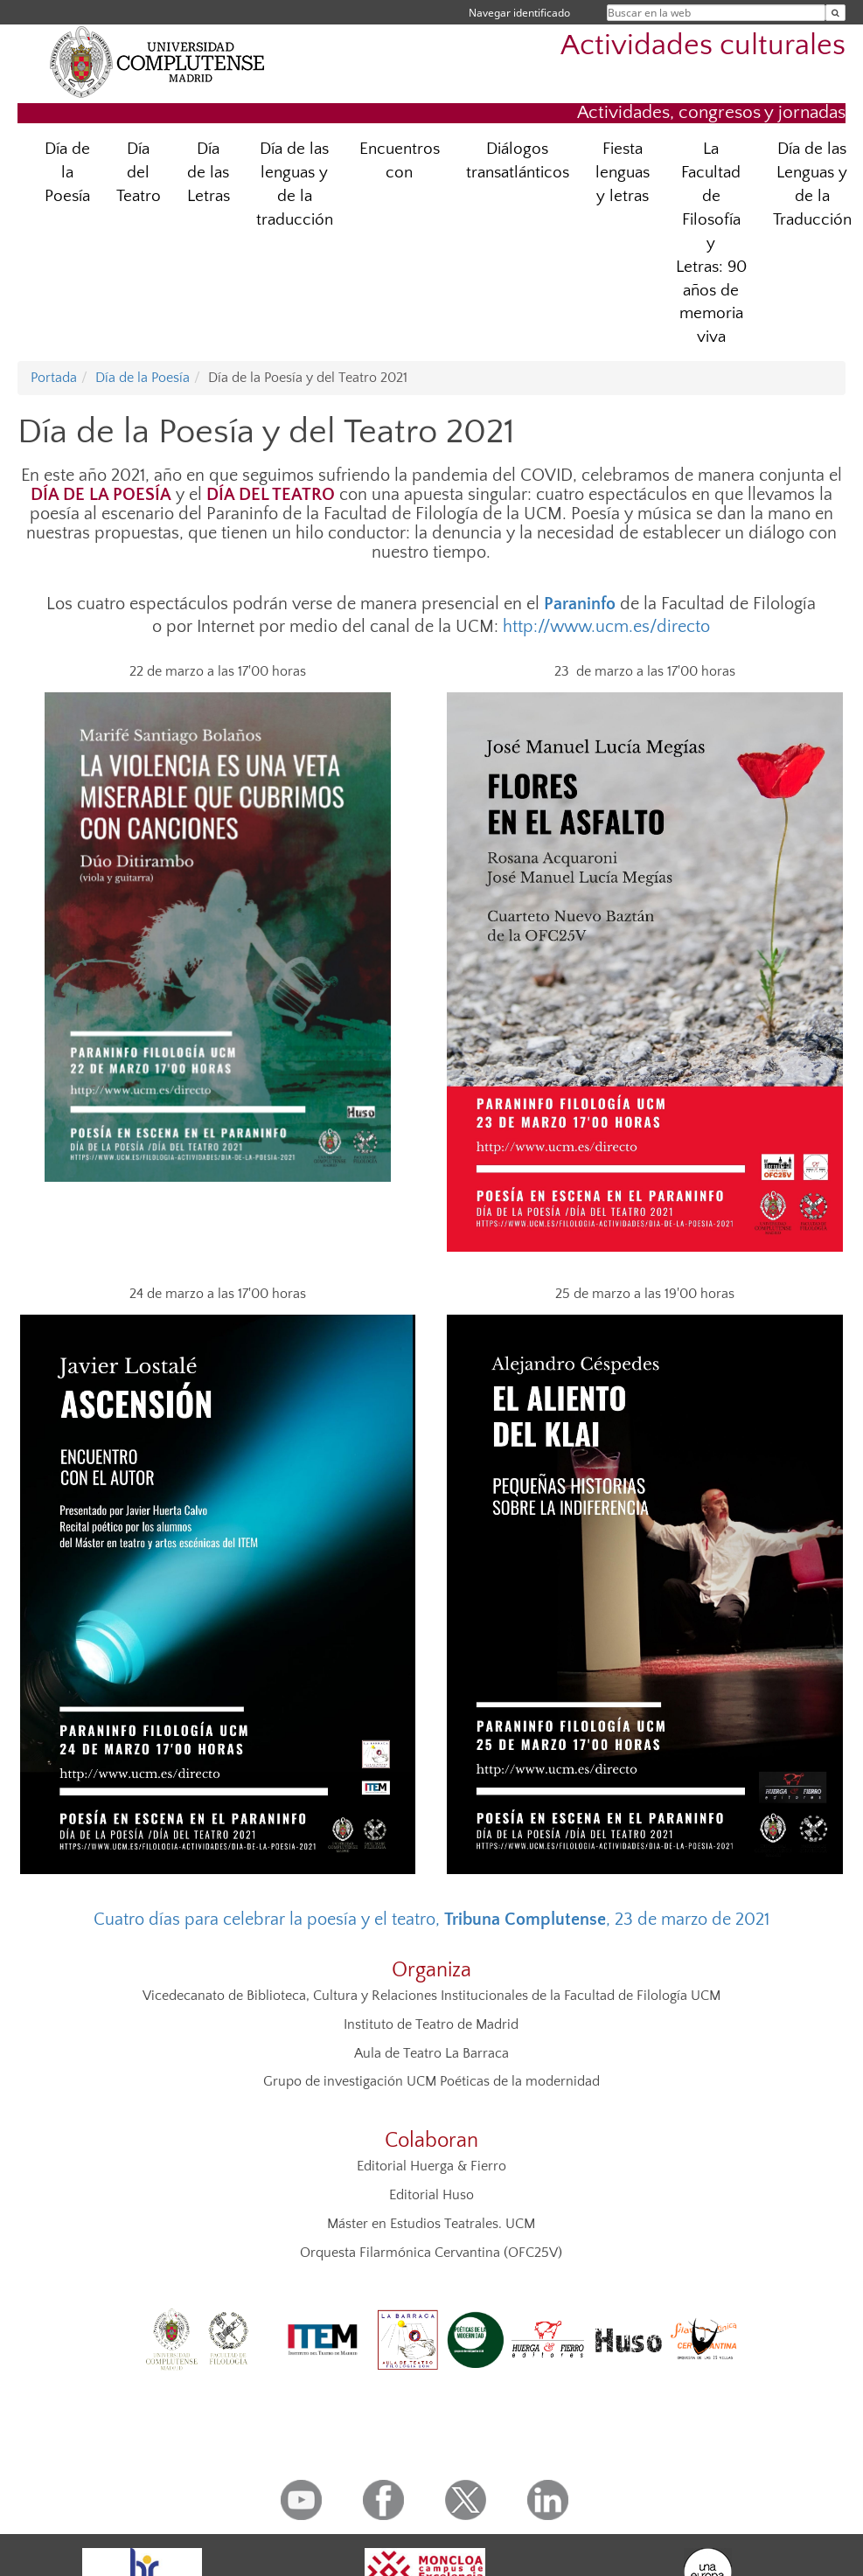 This screenshot has height=2576, width=863. What do you see at coordinates (517, 161) in the screenshot?
I see `Diálogos transatlánticos` at bounding box center [517, 161].